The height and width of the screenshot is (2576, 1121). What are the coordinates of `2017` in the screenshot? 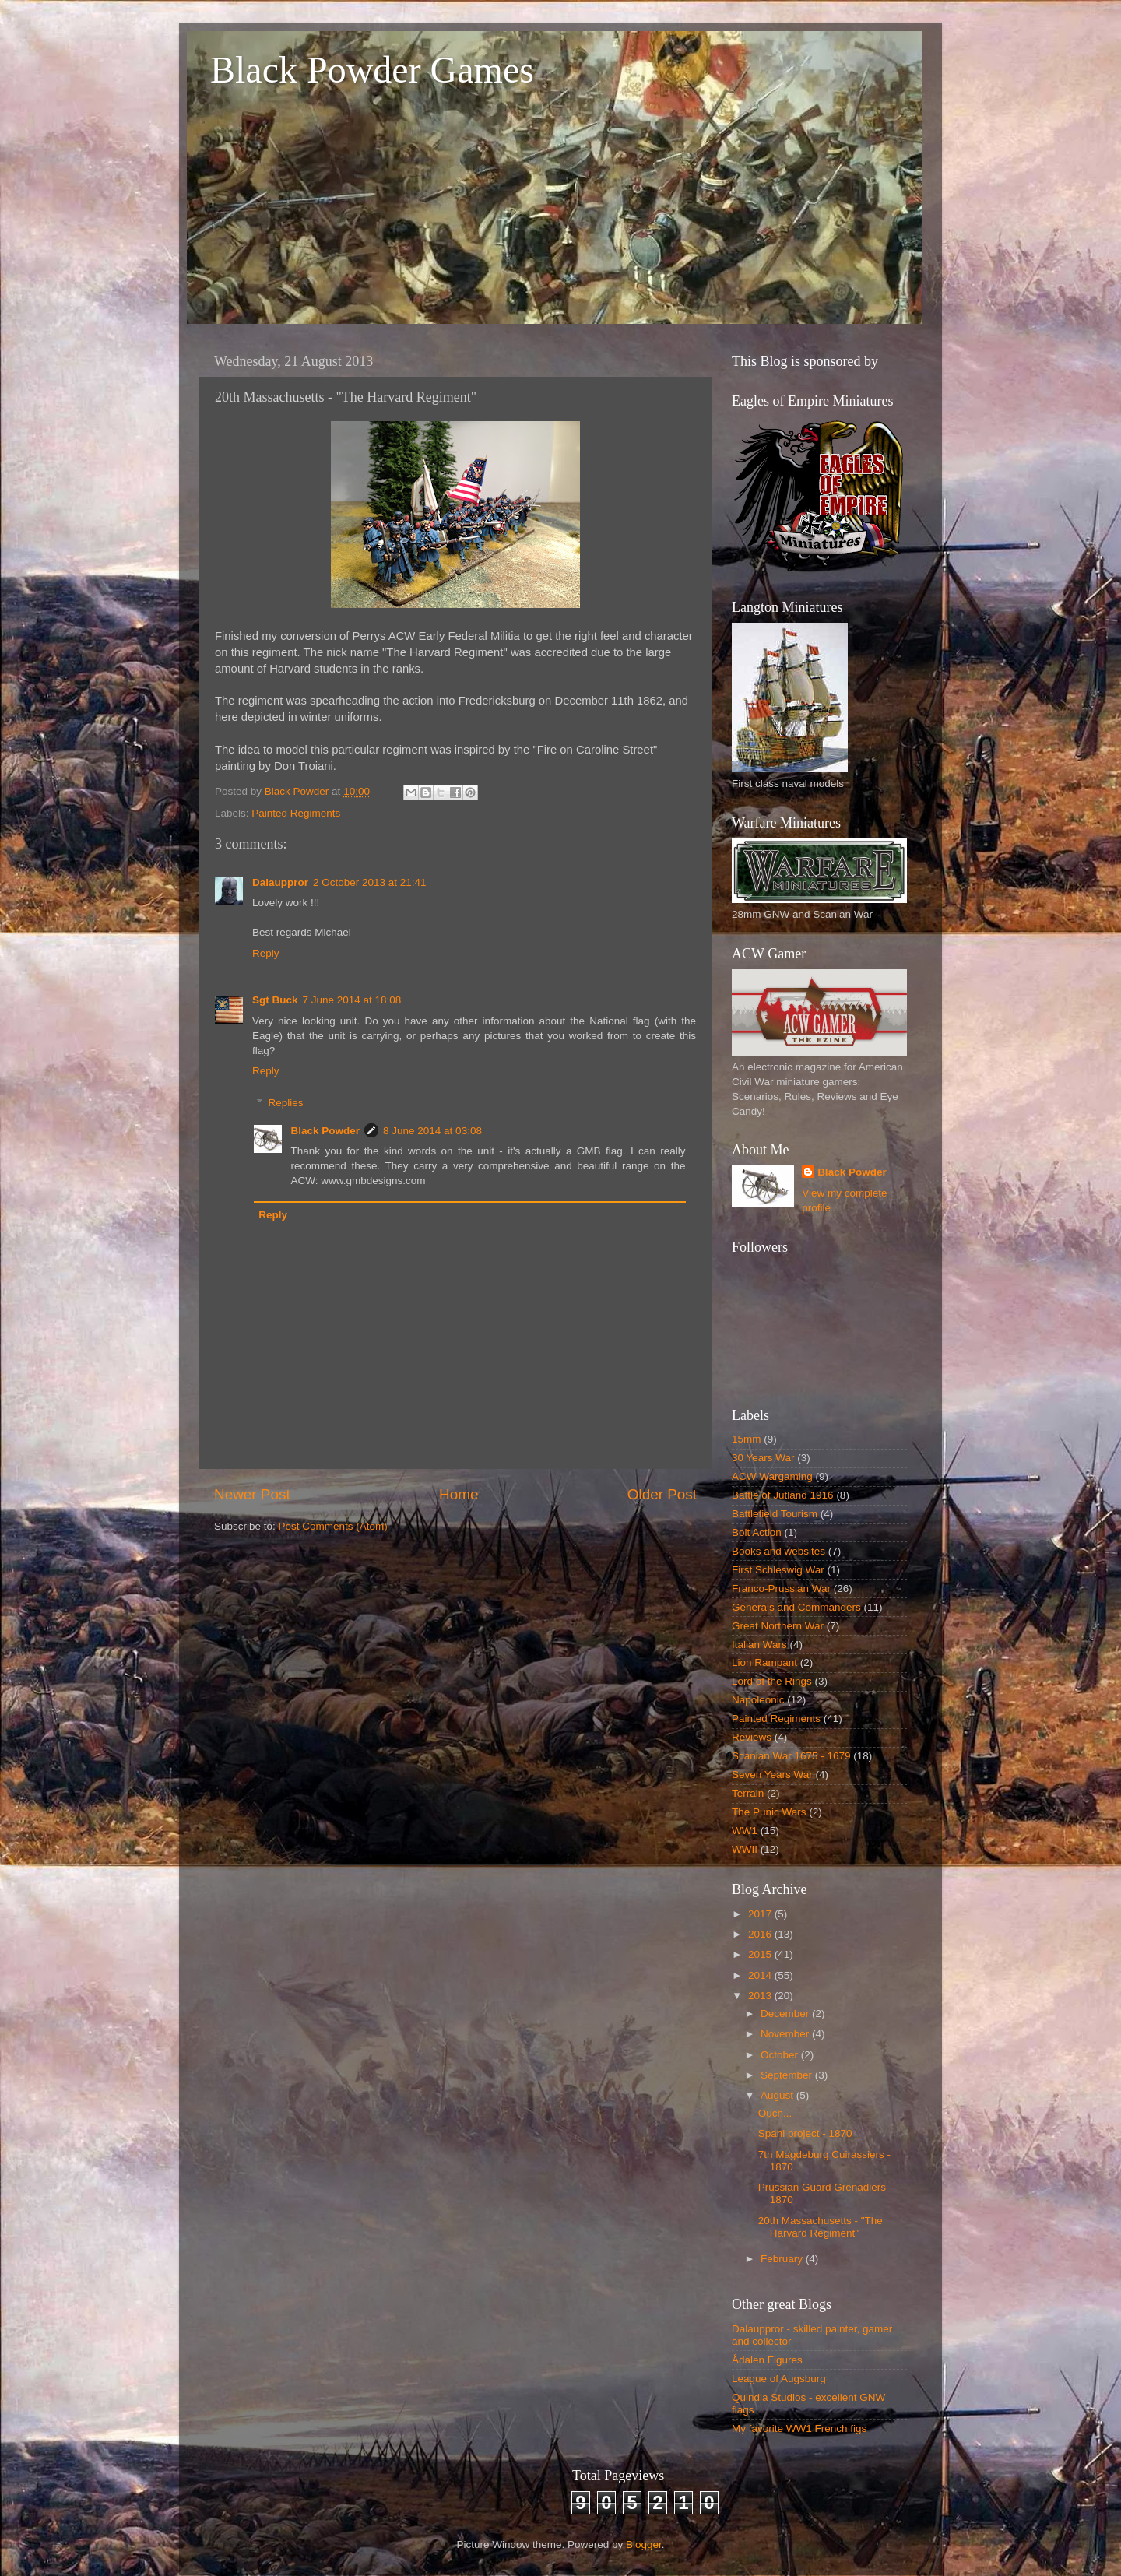 It's located at (761, 1914).